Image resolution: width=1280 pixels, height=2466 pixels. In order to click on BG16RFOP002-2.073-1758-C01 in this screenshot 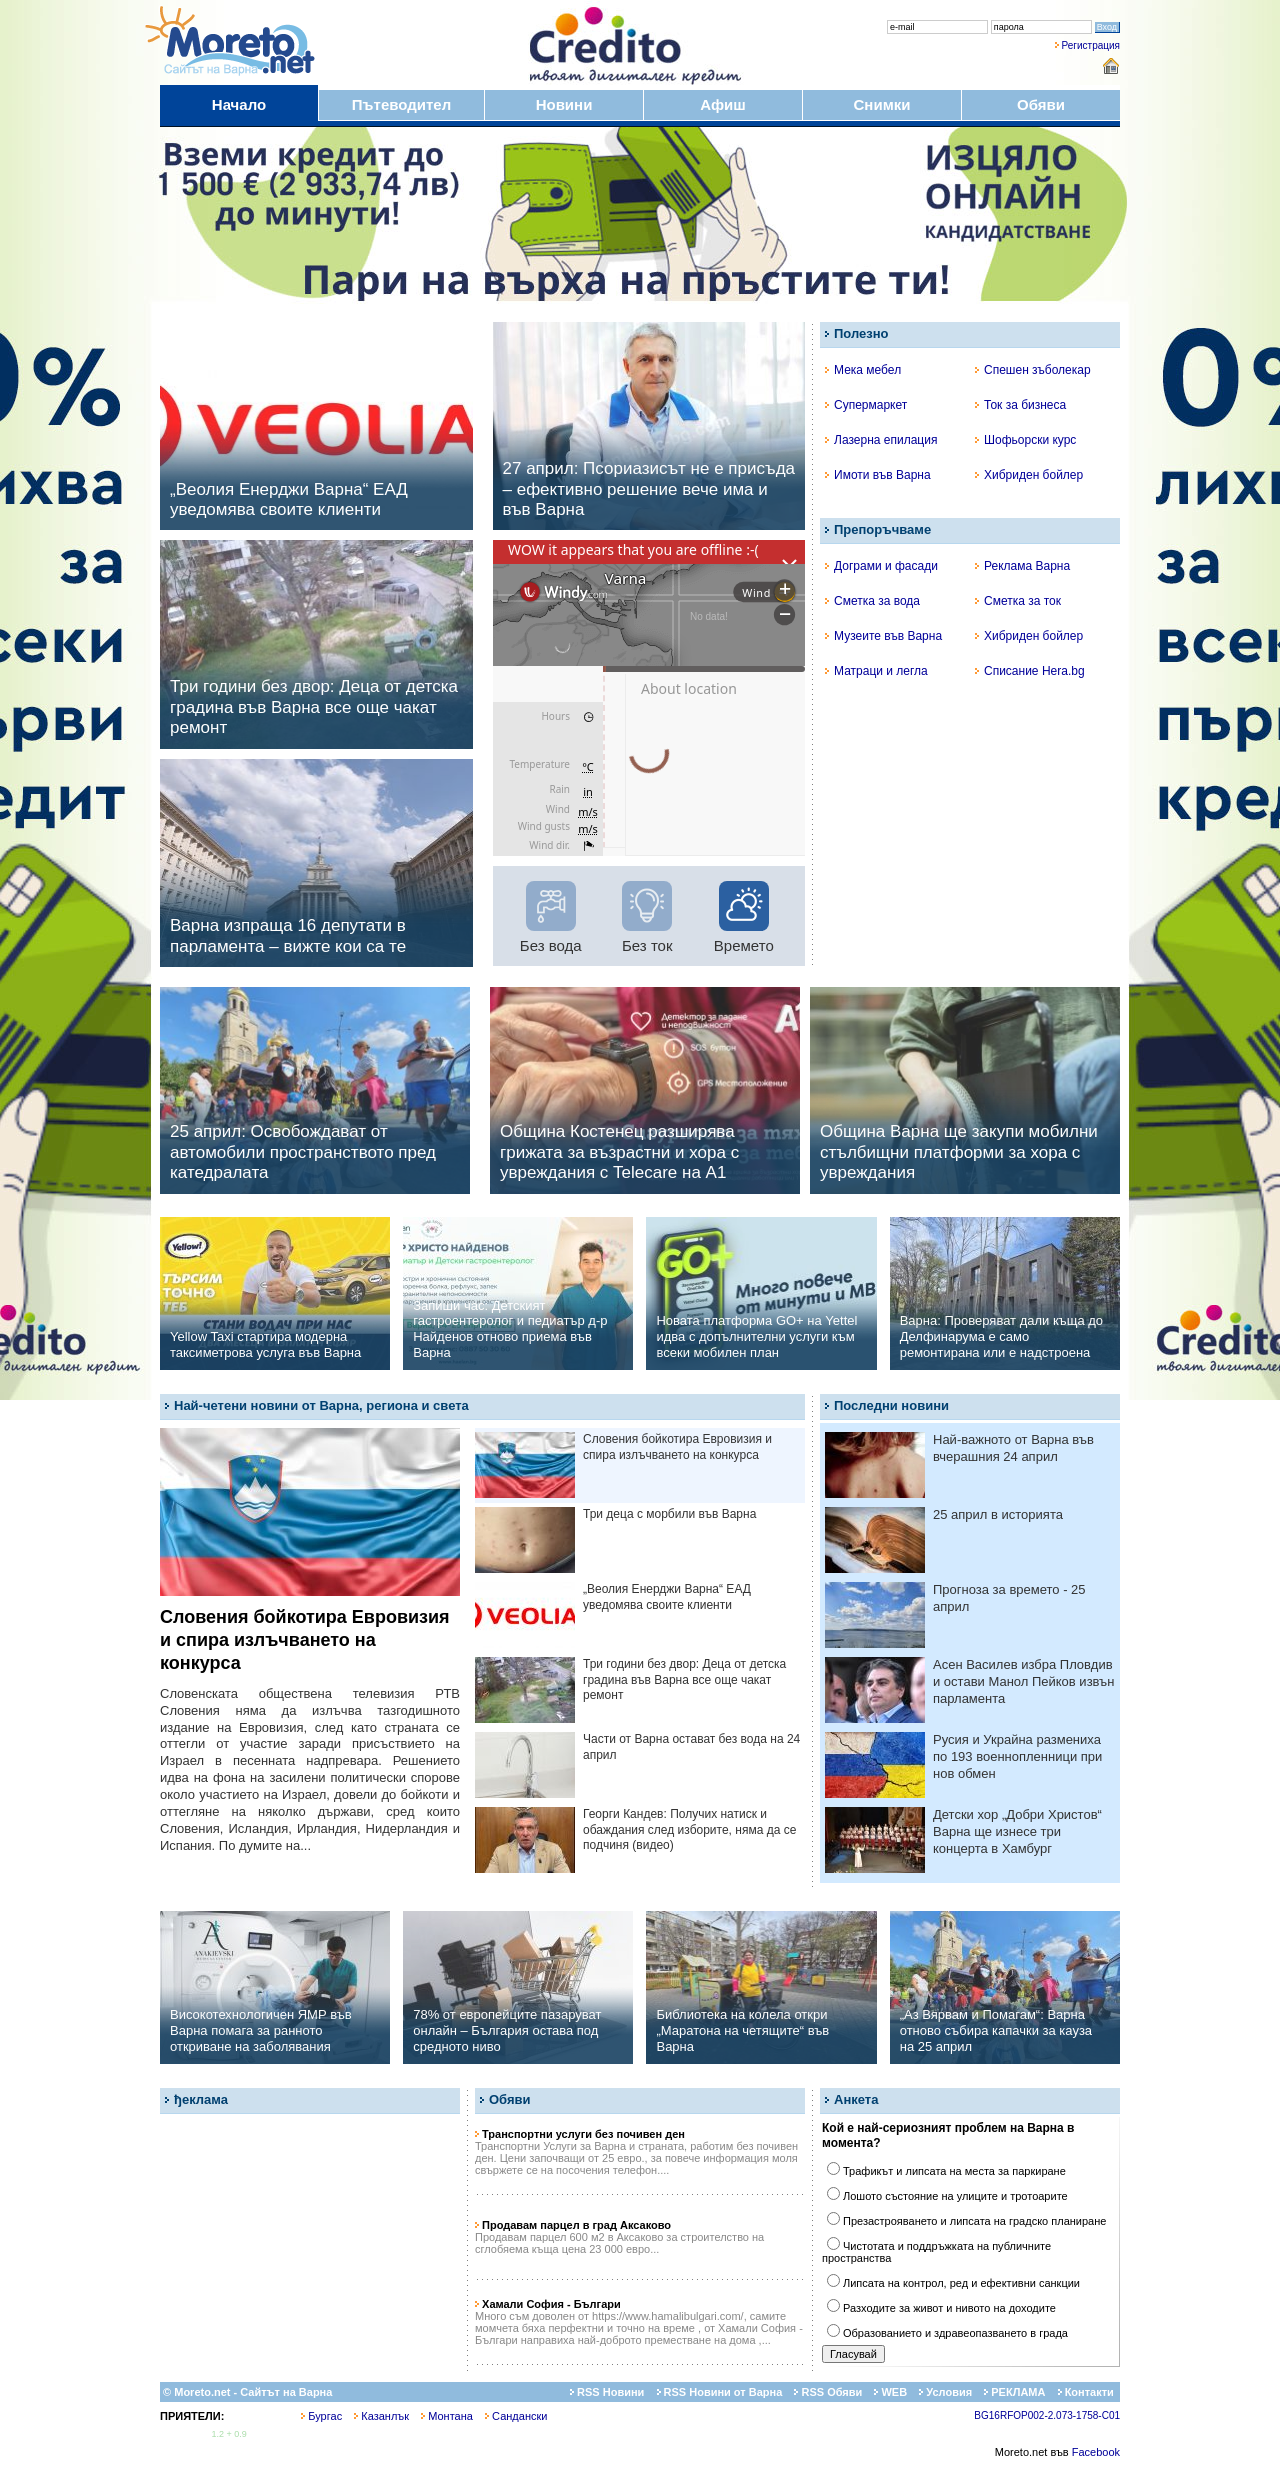, I will do `click(1047, 2415)`.